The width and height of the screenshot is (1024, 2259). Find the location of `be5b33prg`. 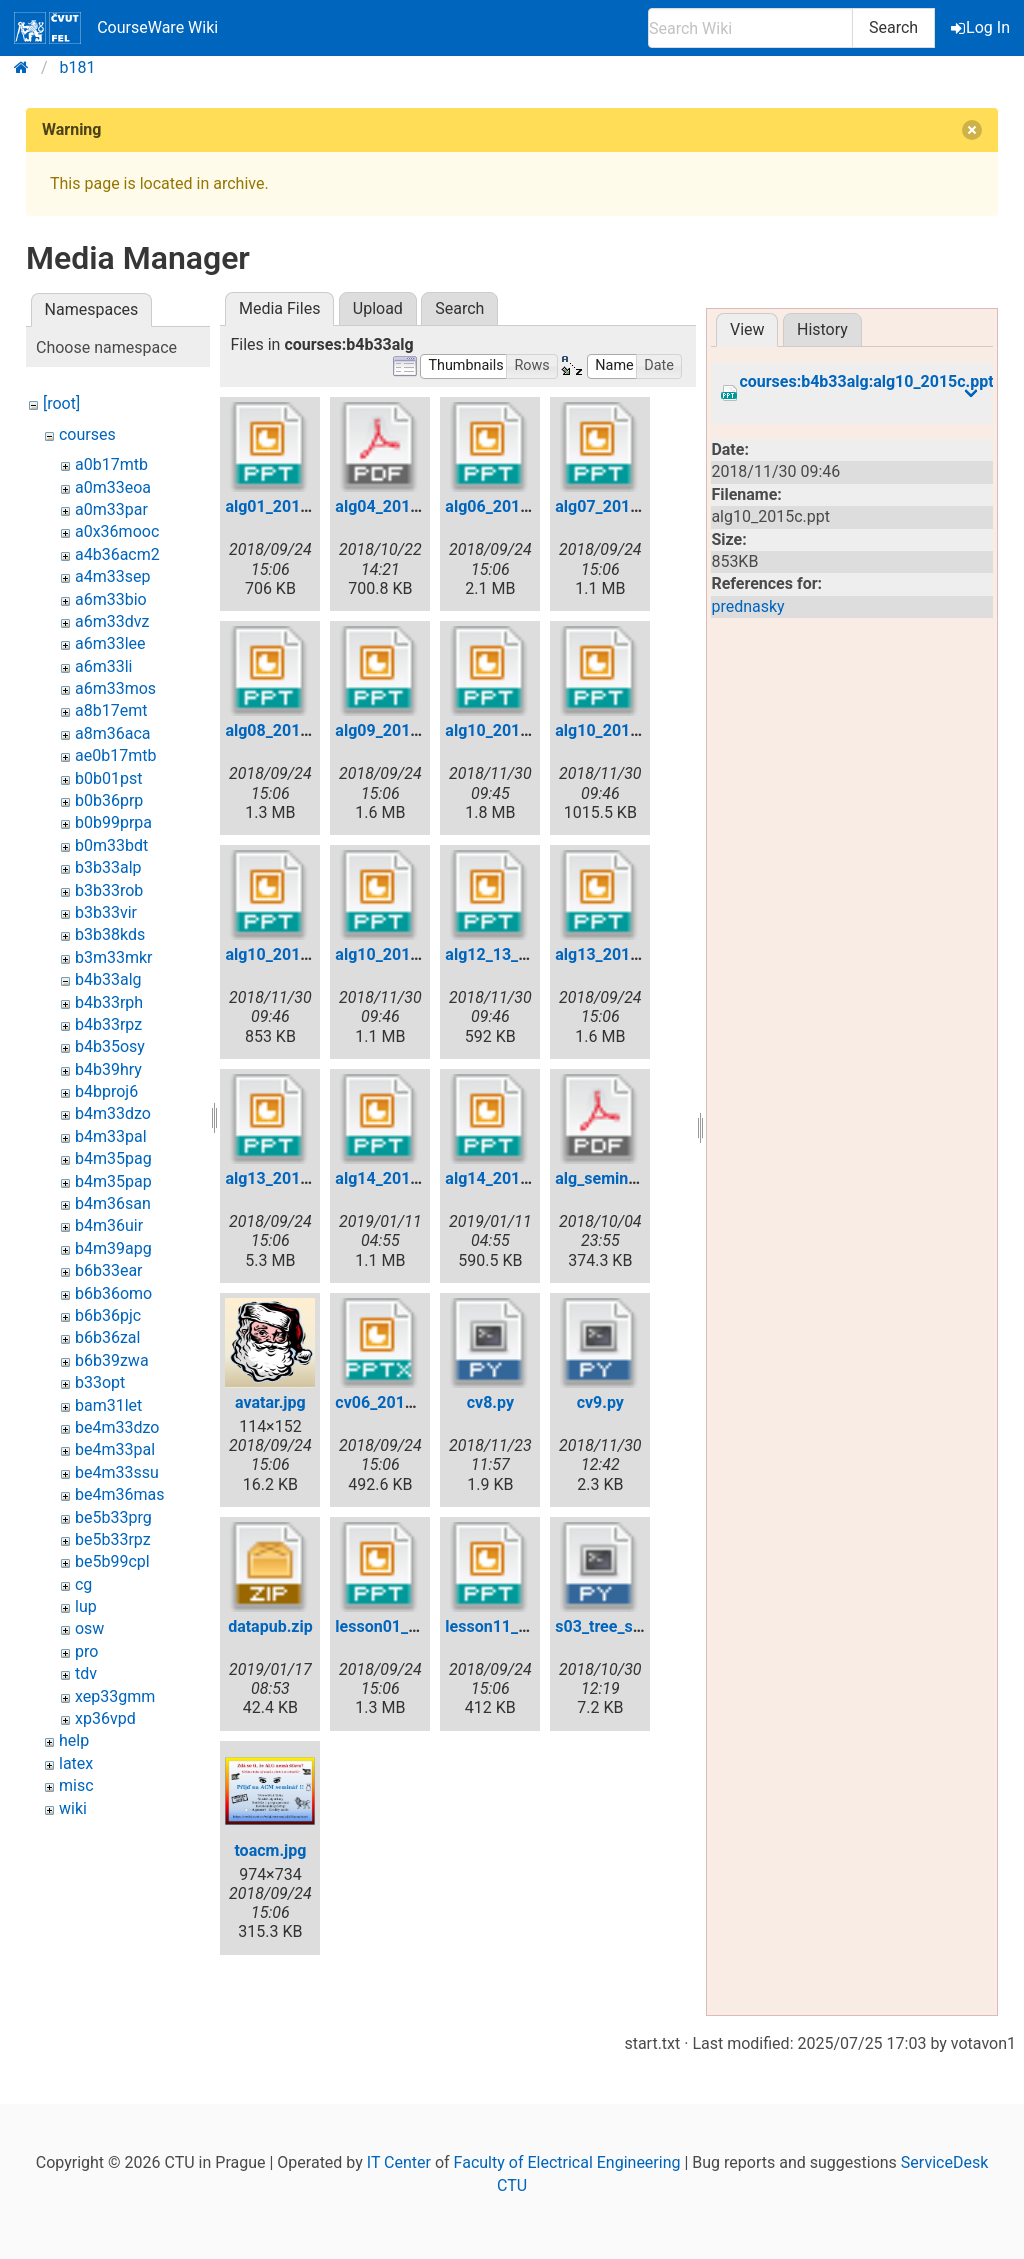

be5b33prg is located at coordinates (113, 1517).